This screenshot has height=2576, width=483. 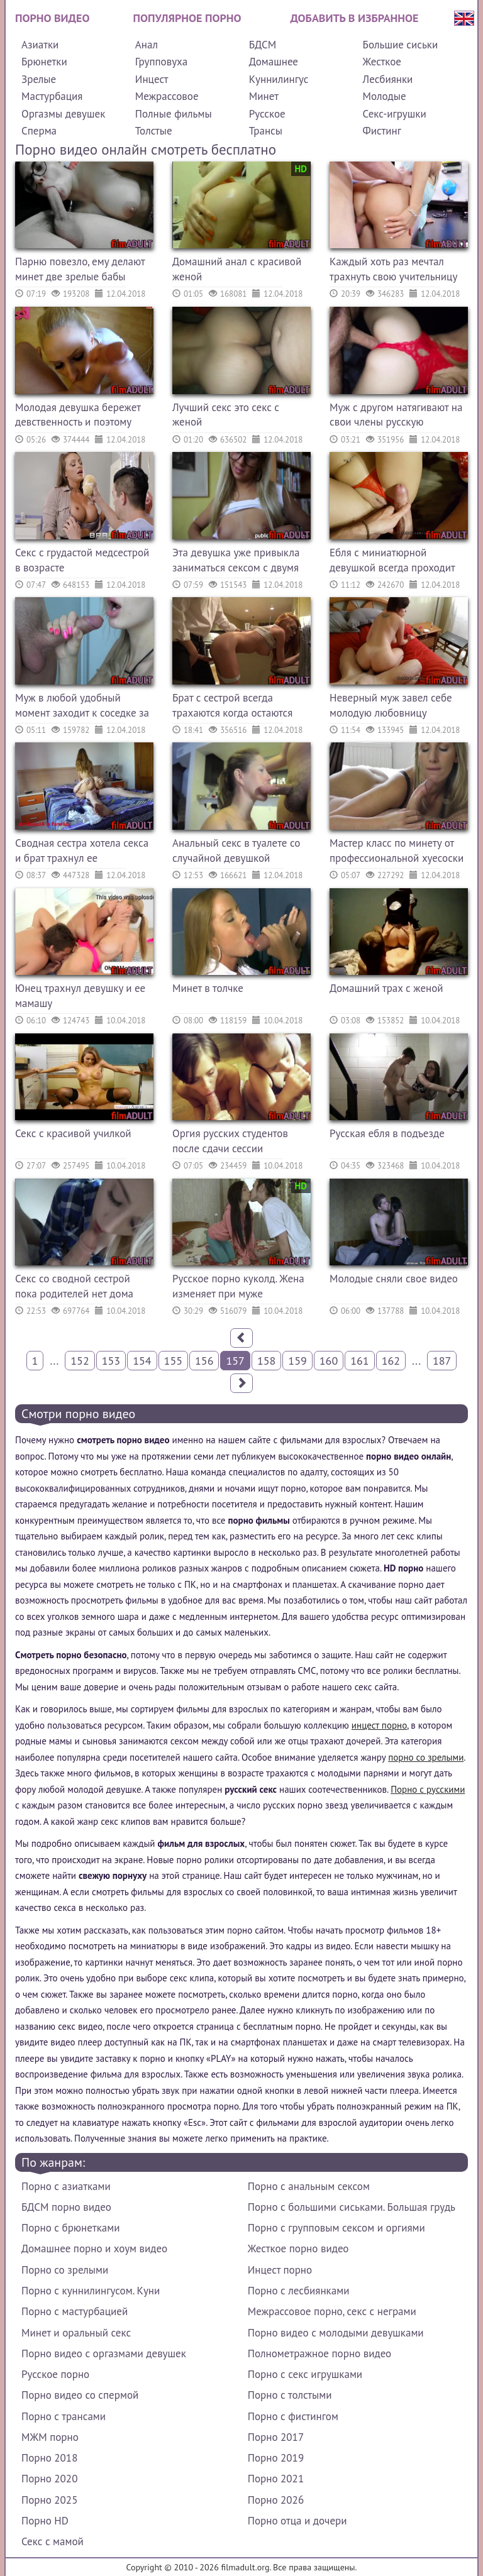 What do you see at coordinates (388, 79) in the screenshot?
I see `Лесбиянки` at bounding box center [388, 79].